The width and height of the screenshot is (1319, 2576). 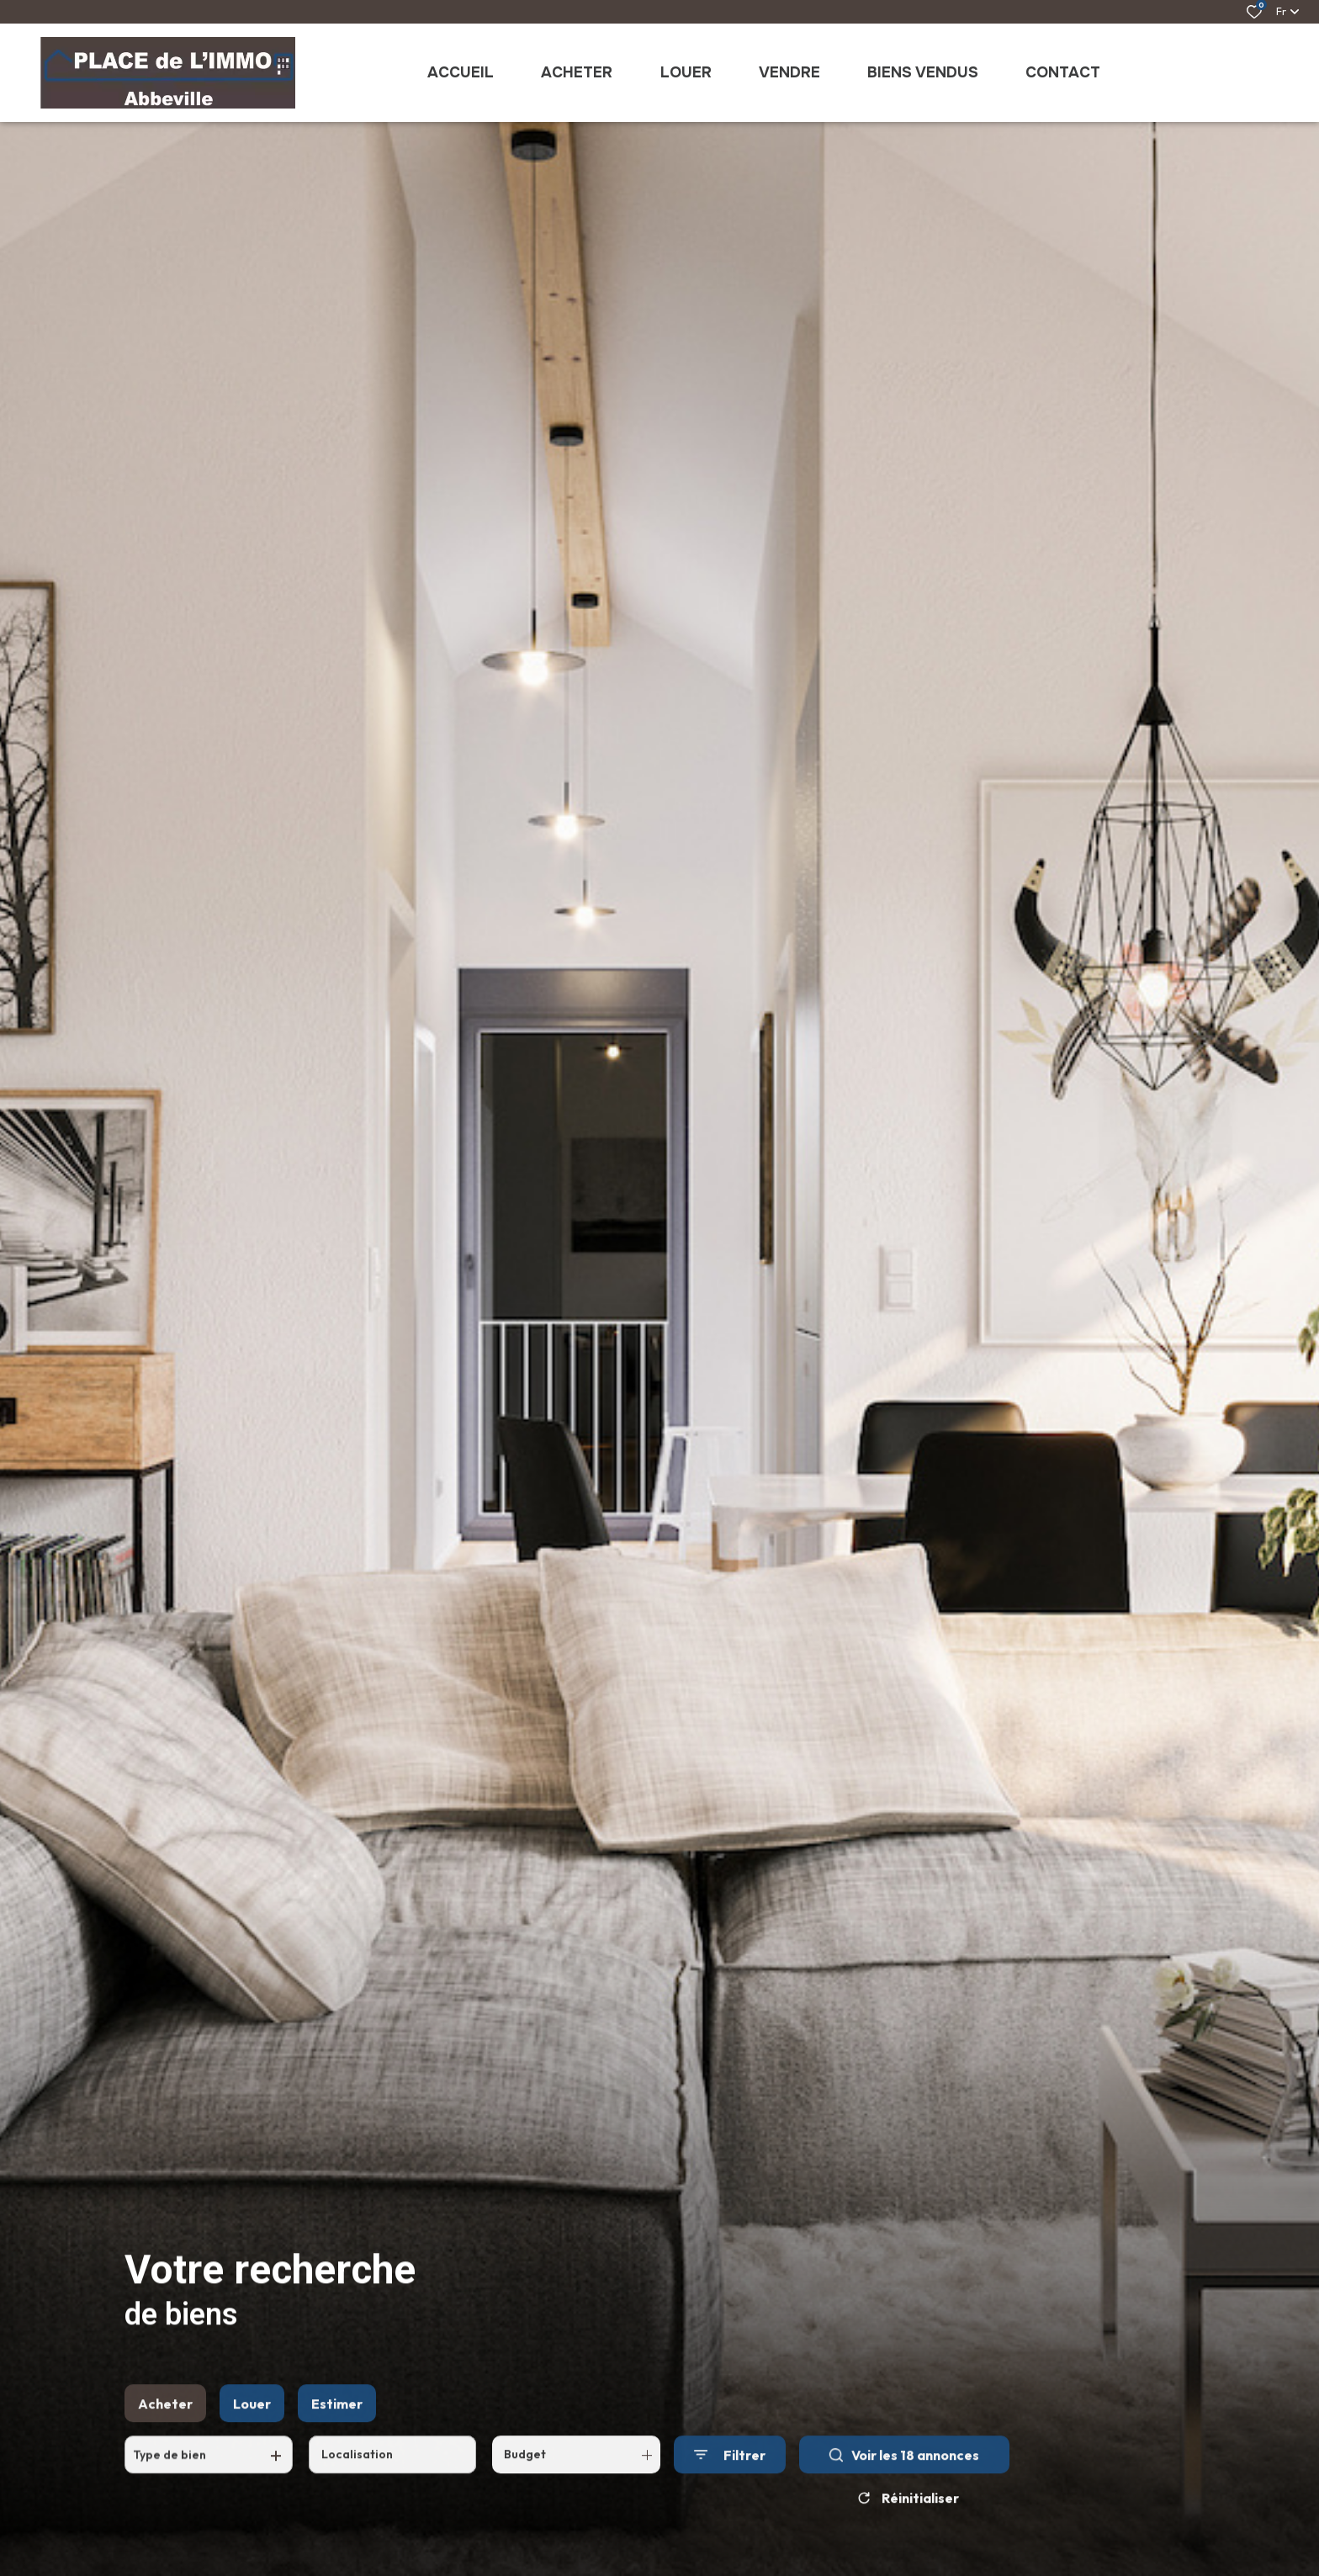 I want to click on [Ouvrir le formulaire de recherche], so click(x=730, y=2475).